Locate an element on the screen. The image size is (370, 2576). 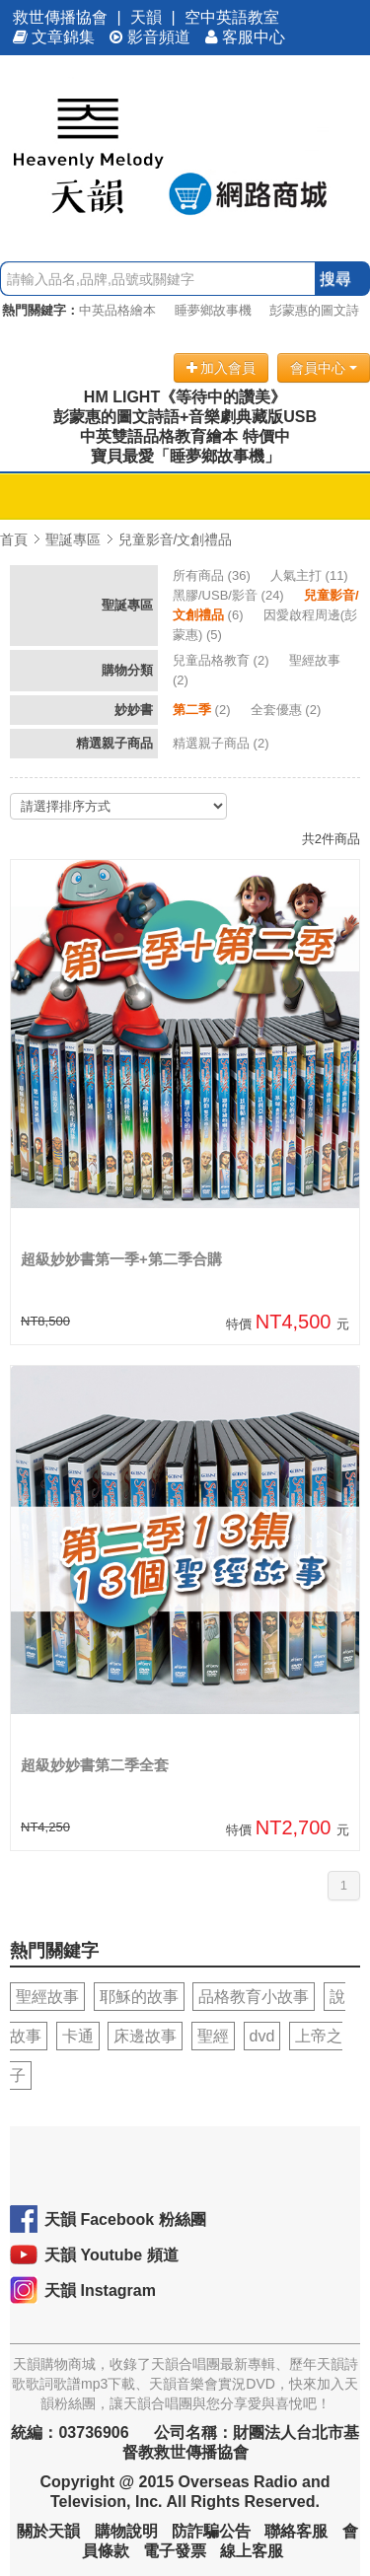
客服中心 is located at coordinates (245, 37).